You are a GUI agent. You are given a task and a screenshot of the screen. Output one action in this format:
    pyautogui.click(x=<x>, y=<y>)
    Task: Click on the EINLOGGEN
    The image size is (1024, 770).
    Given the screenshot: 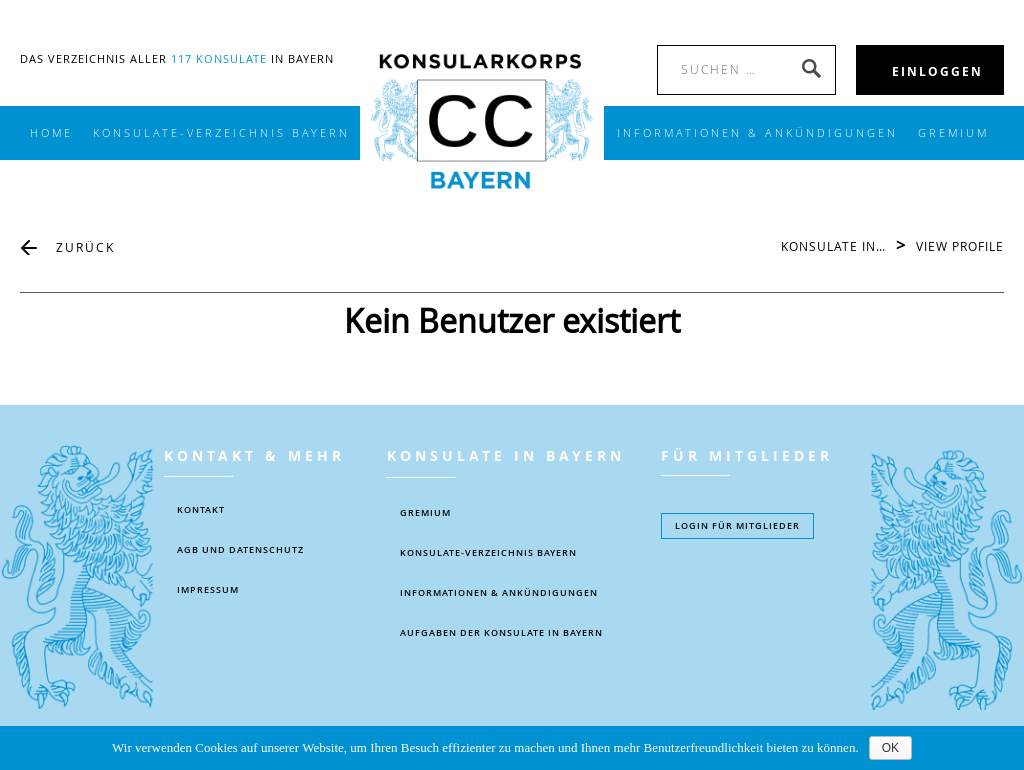 What is the action you would take?
    pyautogui.click(x=937, y=71)
    